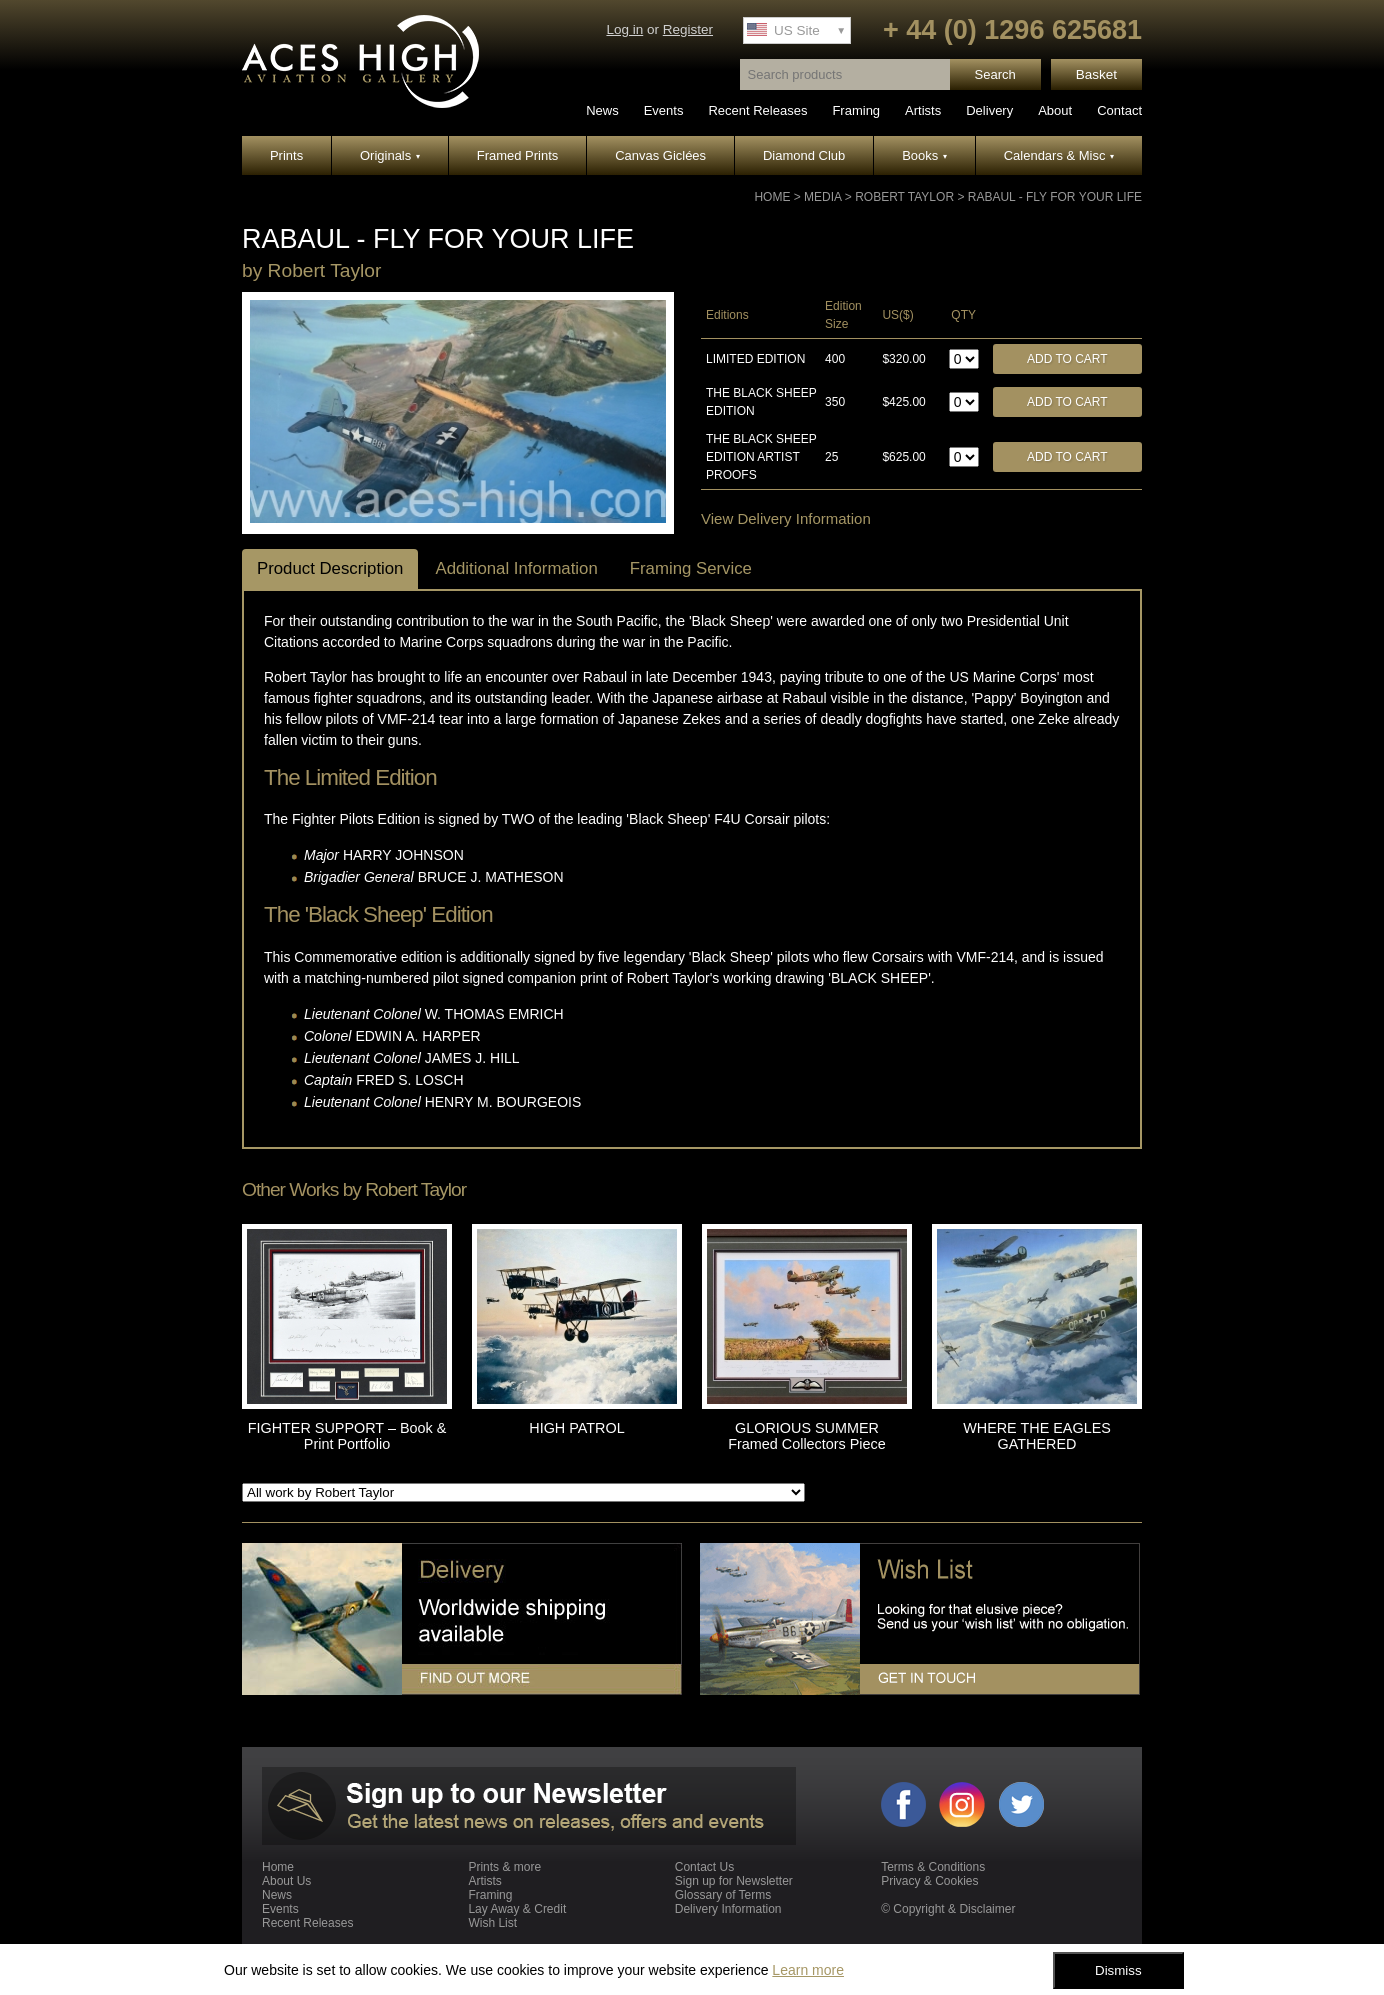 This screenshot has height=1995, width=1384. What do you see at coordinates (904, 197) in the screenshot?
I see `Robert Taylor` at bounding box center [904, 197].